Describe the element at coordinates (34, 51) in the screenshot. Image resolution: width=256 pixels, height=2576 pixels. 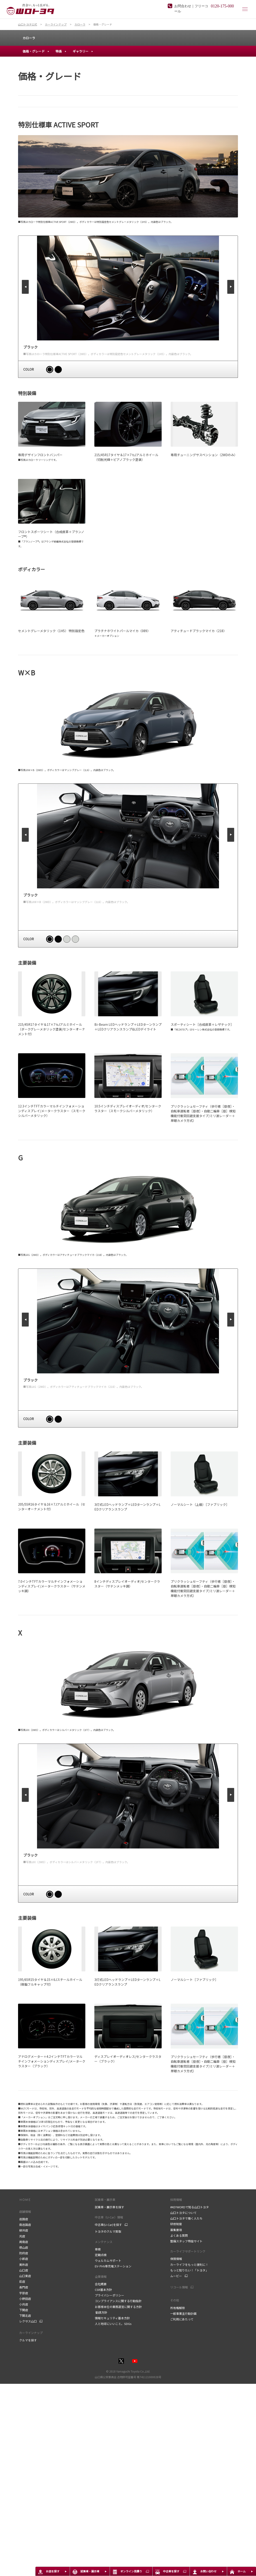
I see `価格・グレード` at that location.